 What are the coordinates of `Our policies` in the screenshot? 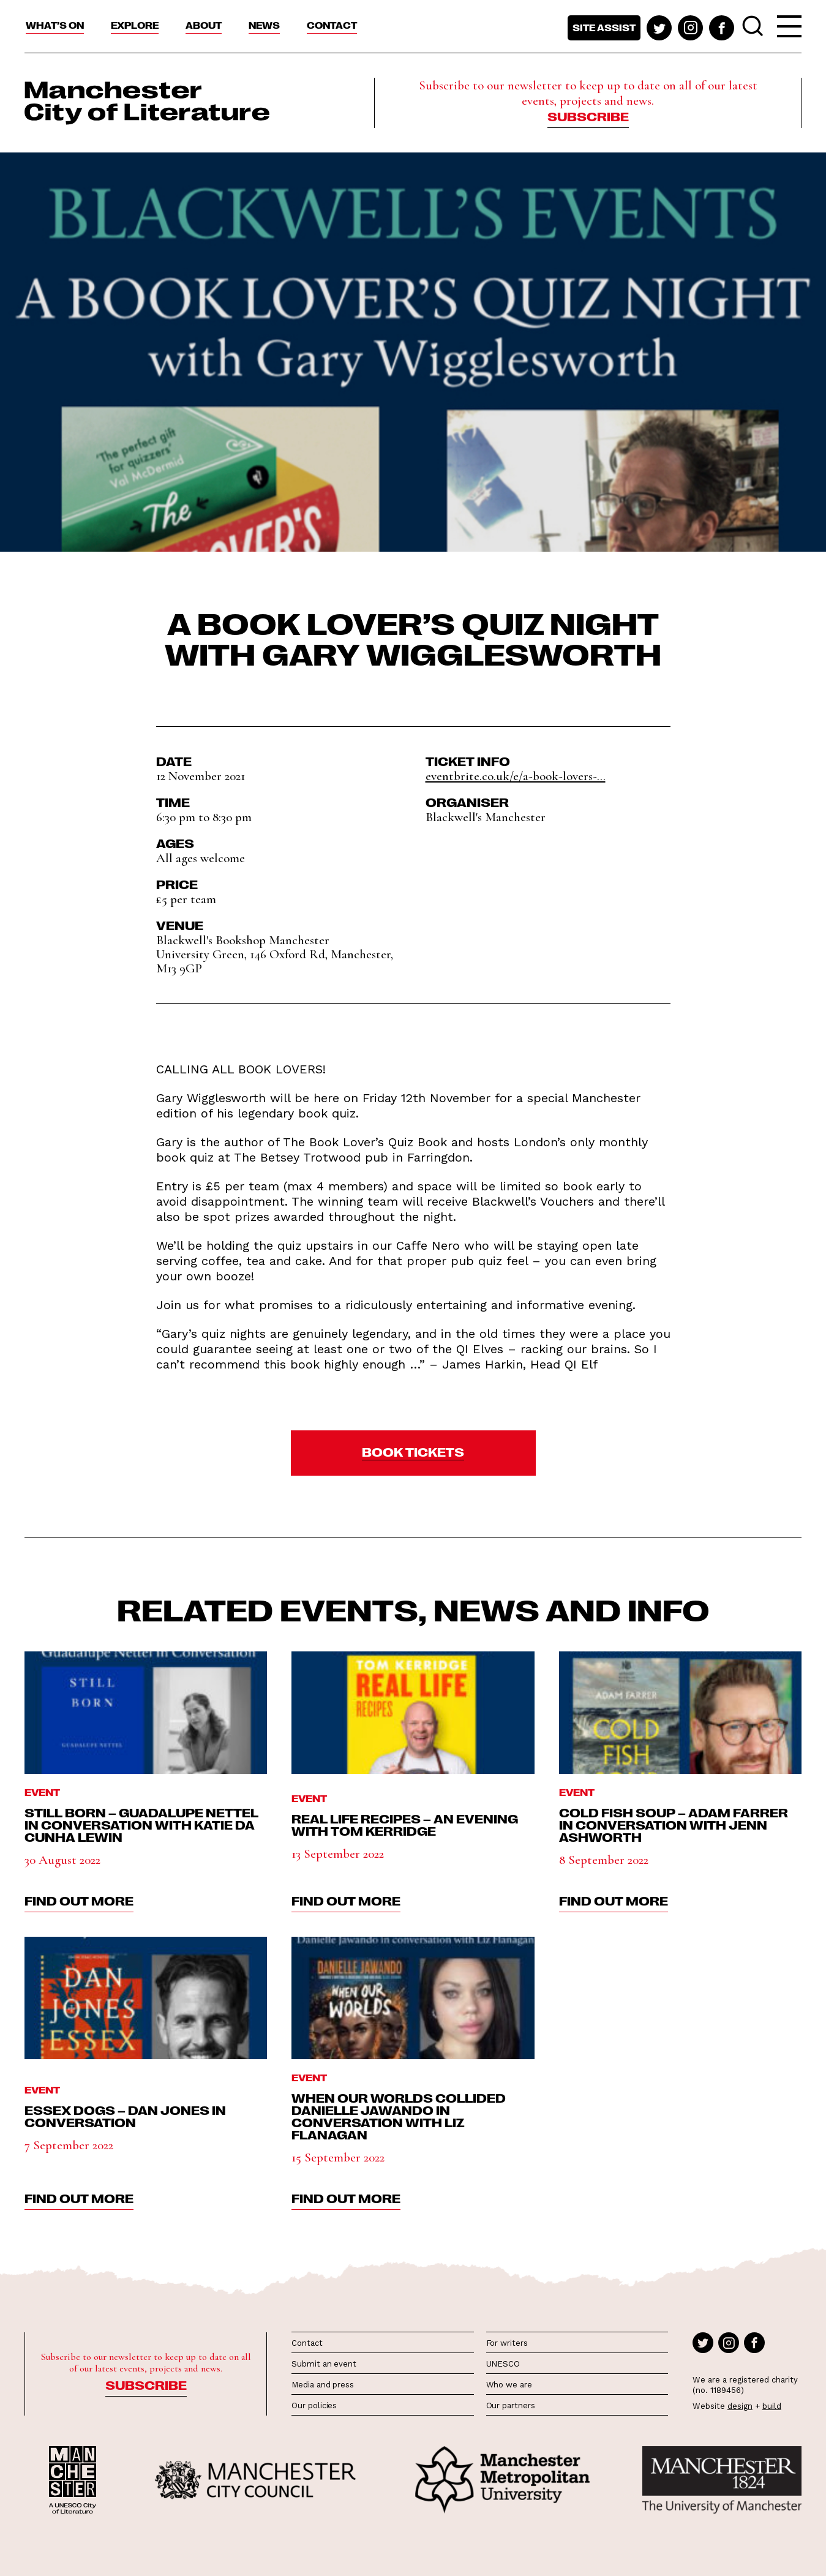 It's located at (314, 2405).